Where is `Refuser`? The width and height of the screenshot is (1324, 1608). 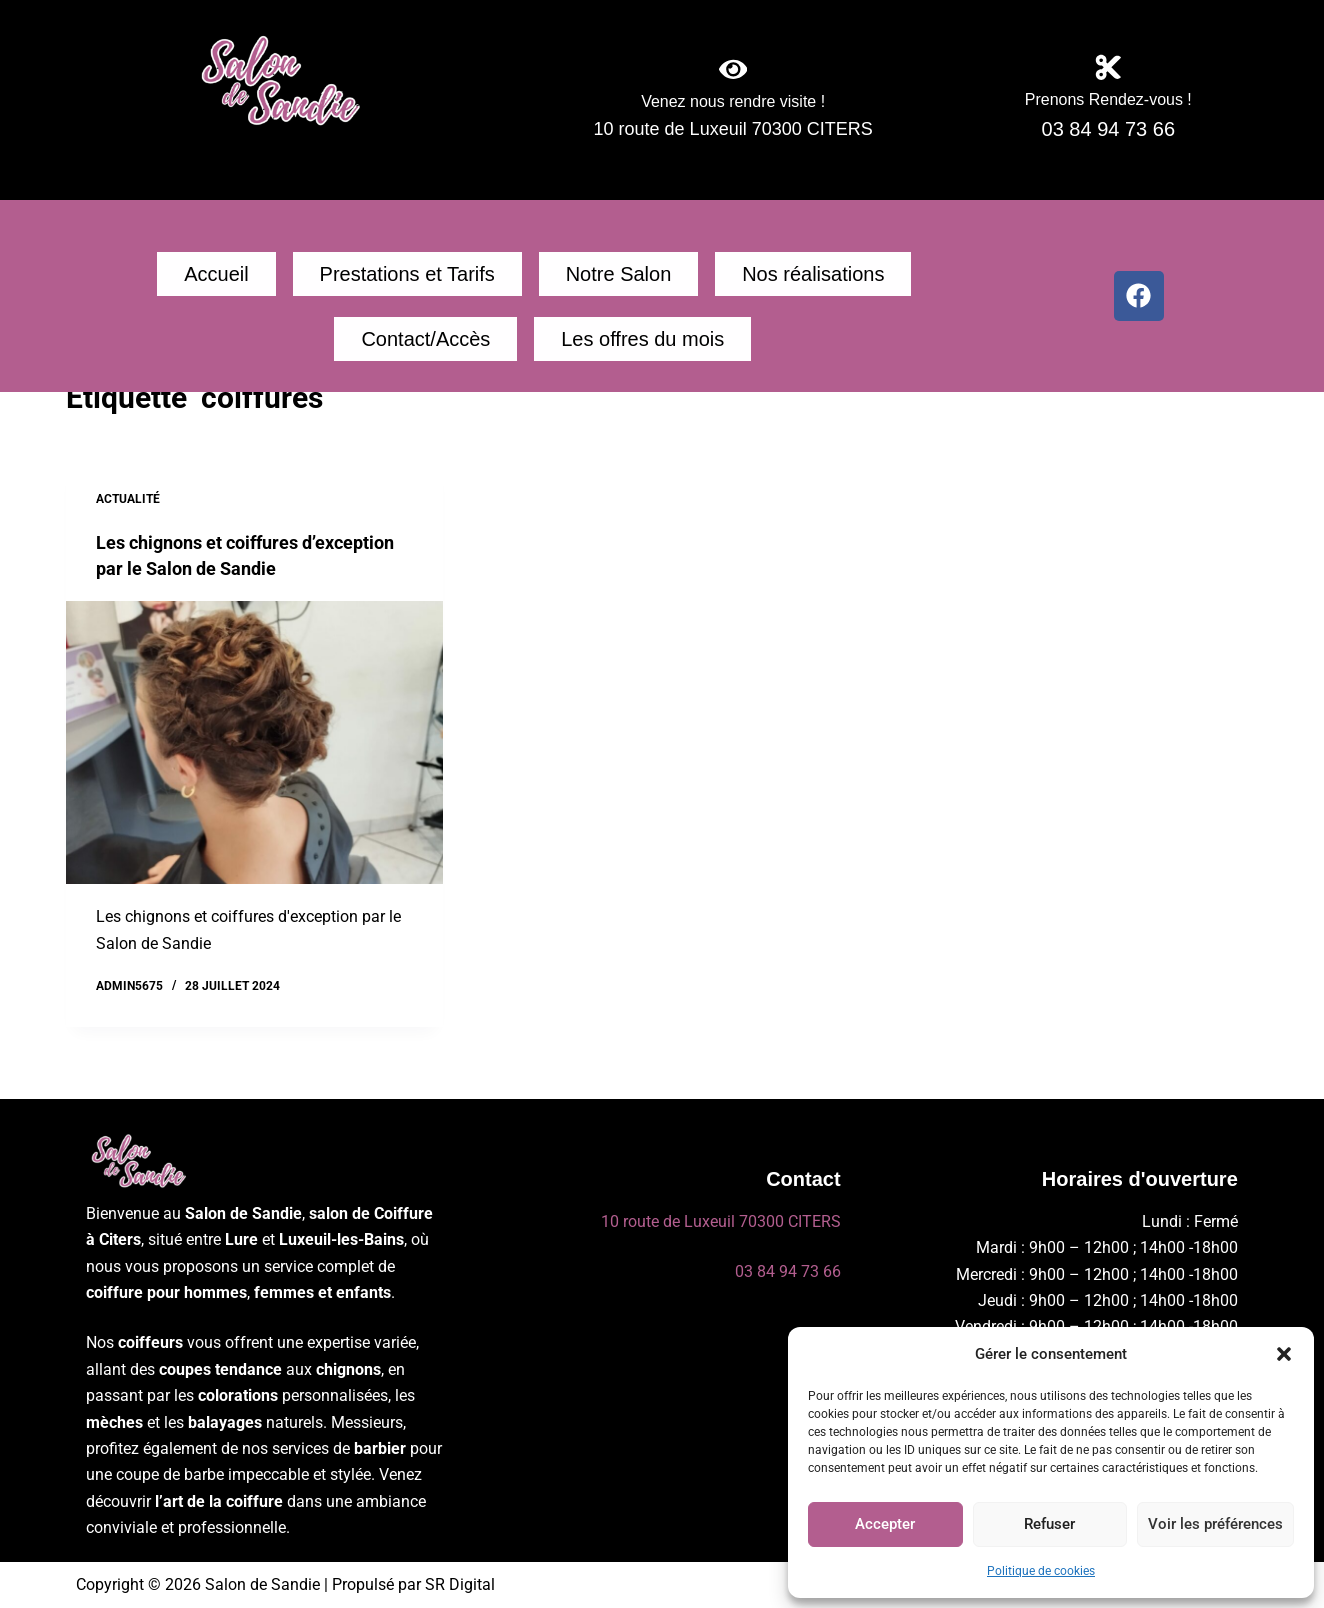
Refuser is located at coordinates (1049, 1524).